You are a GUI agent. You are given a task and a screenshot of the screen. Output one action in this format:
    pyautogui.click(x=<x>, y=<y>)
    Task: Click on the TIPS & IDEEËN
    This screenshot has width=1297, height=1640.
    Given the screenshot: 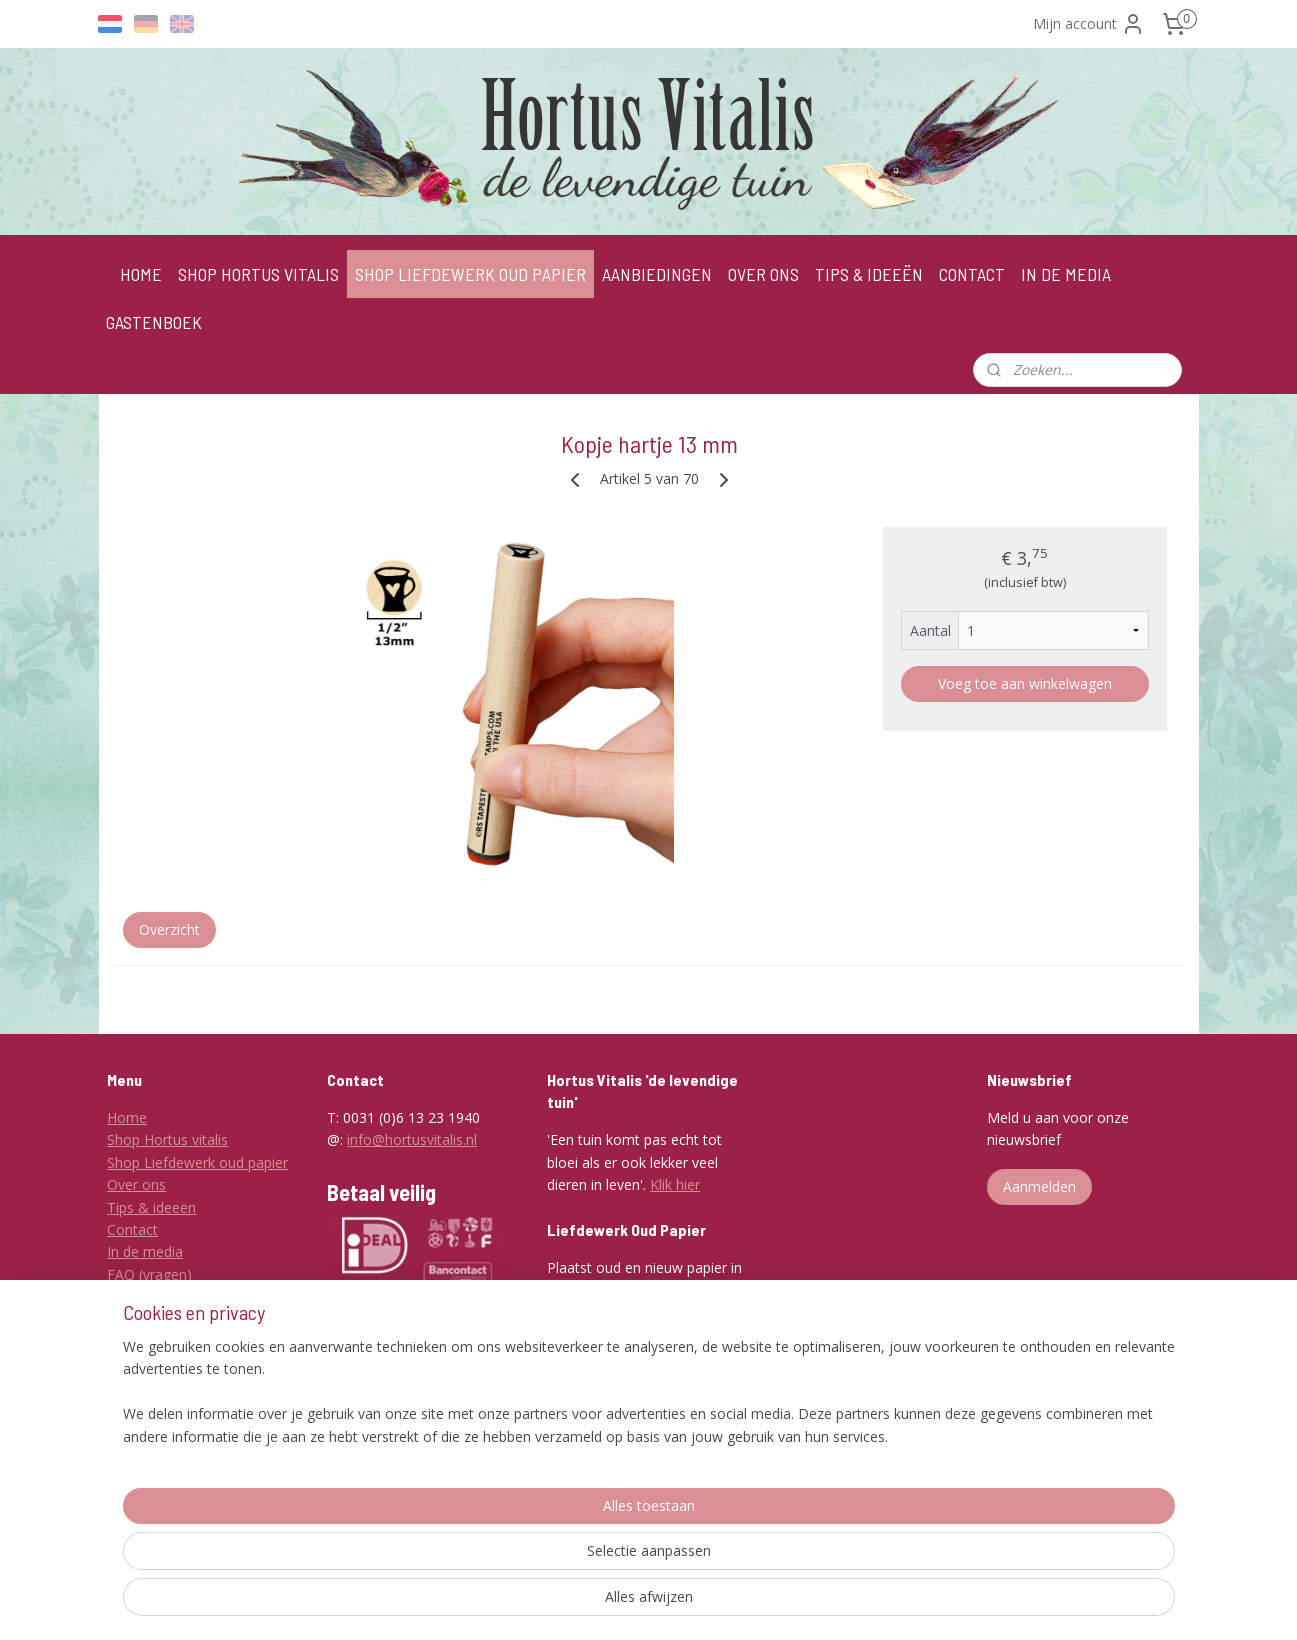 What is the action you would take?
    pyautogui.click(x=869, y=274)
    